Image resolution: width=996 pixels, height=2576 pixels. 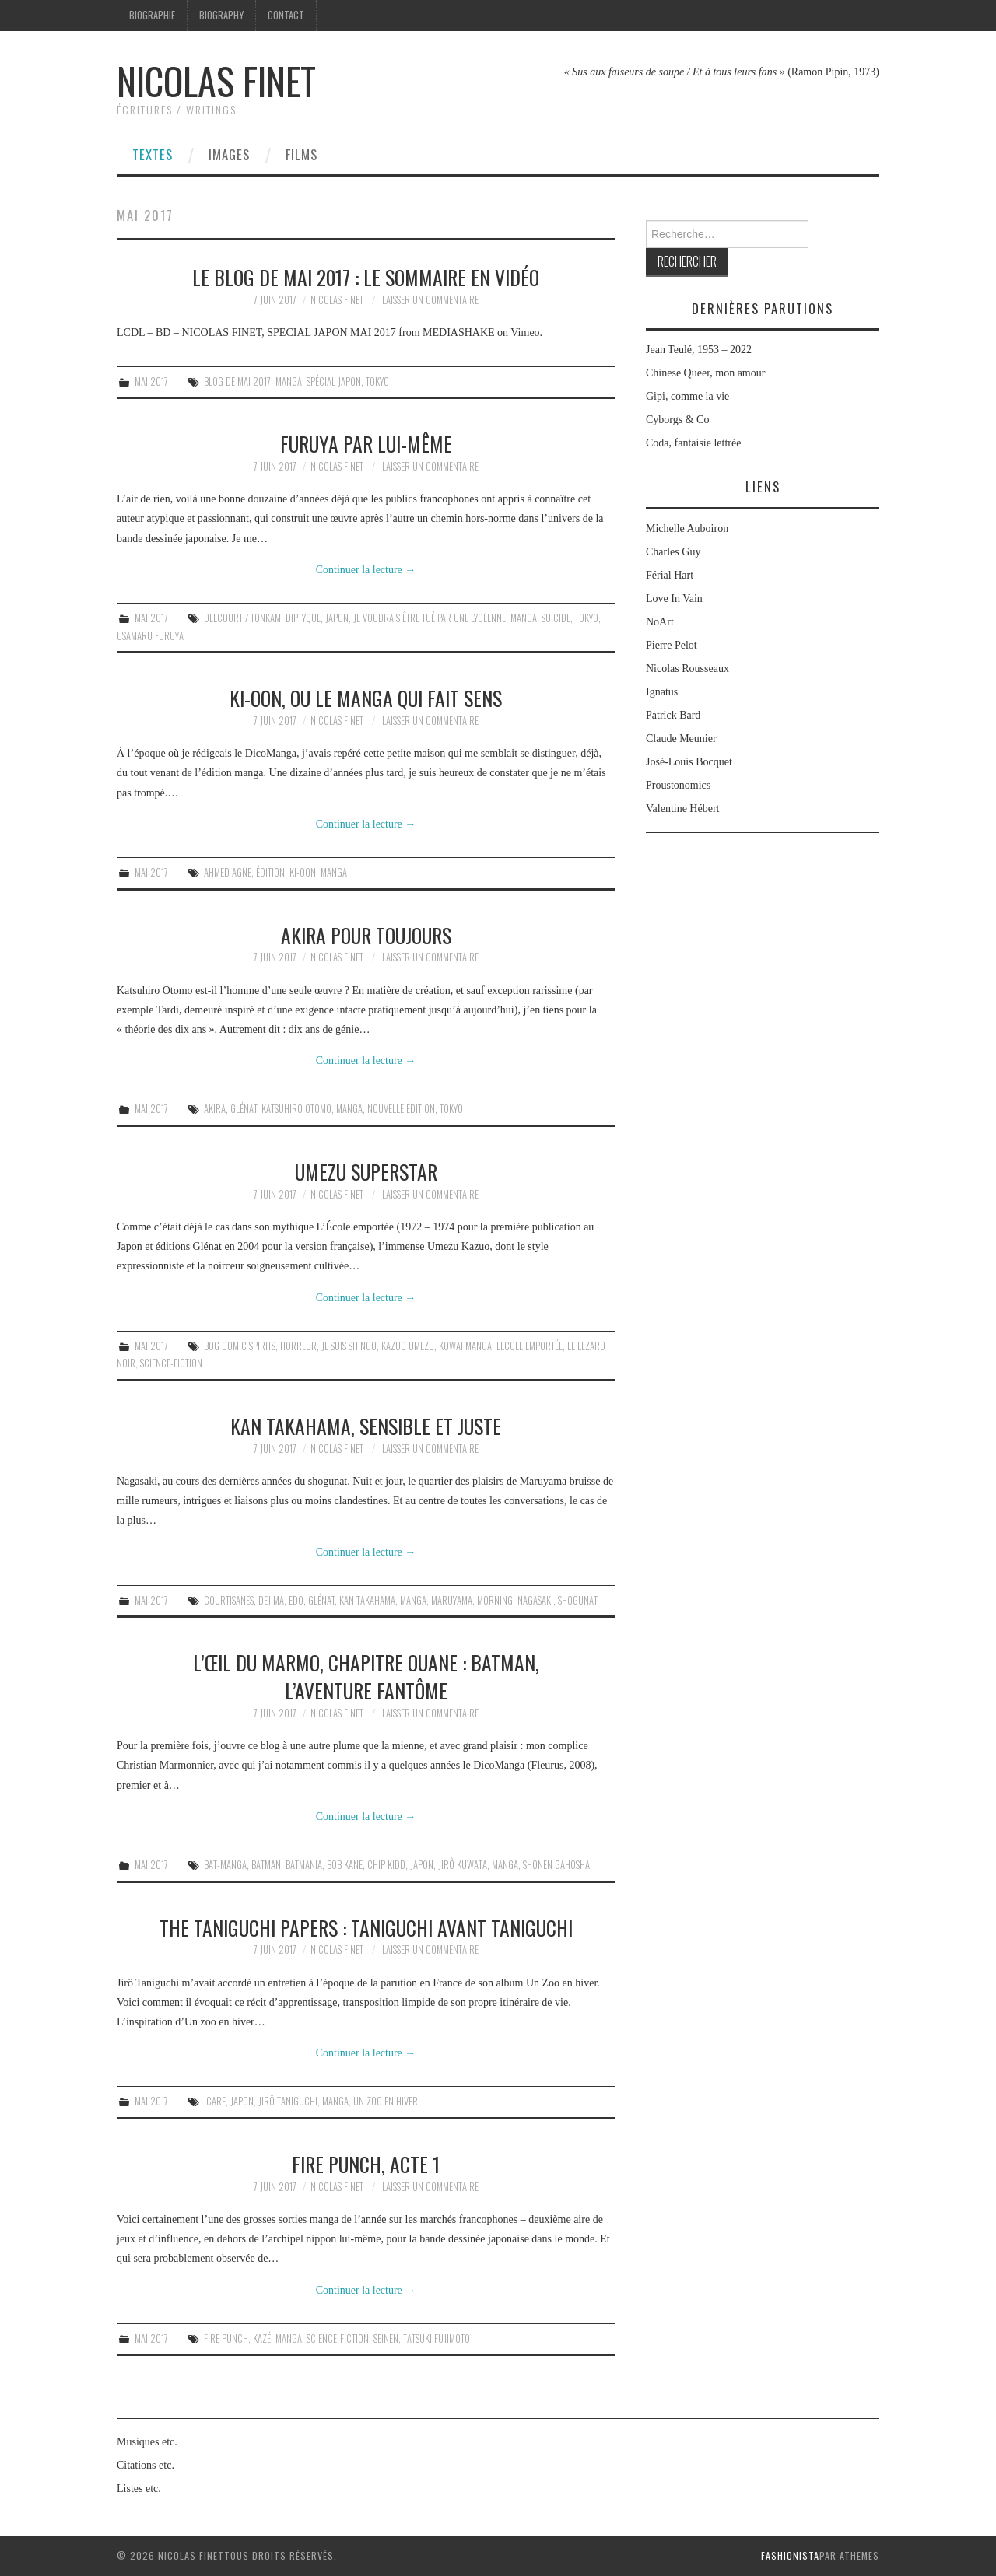 I want to click on Michelle Auboiron, so click(x=687, y=528).